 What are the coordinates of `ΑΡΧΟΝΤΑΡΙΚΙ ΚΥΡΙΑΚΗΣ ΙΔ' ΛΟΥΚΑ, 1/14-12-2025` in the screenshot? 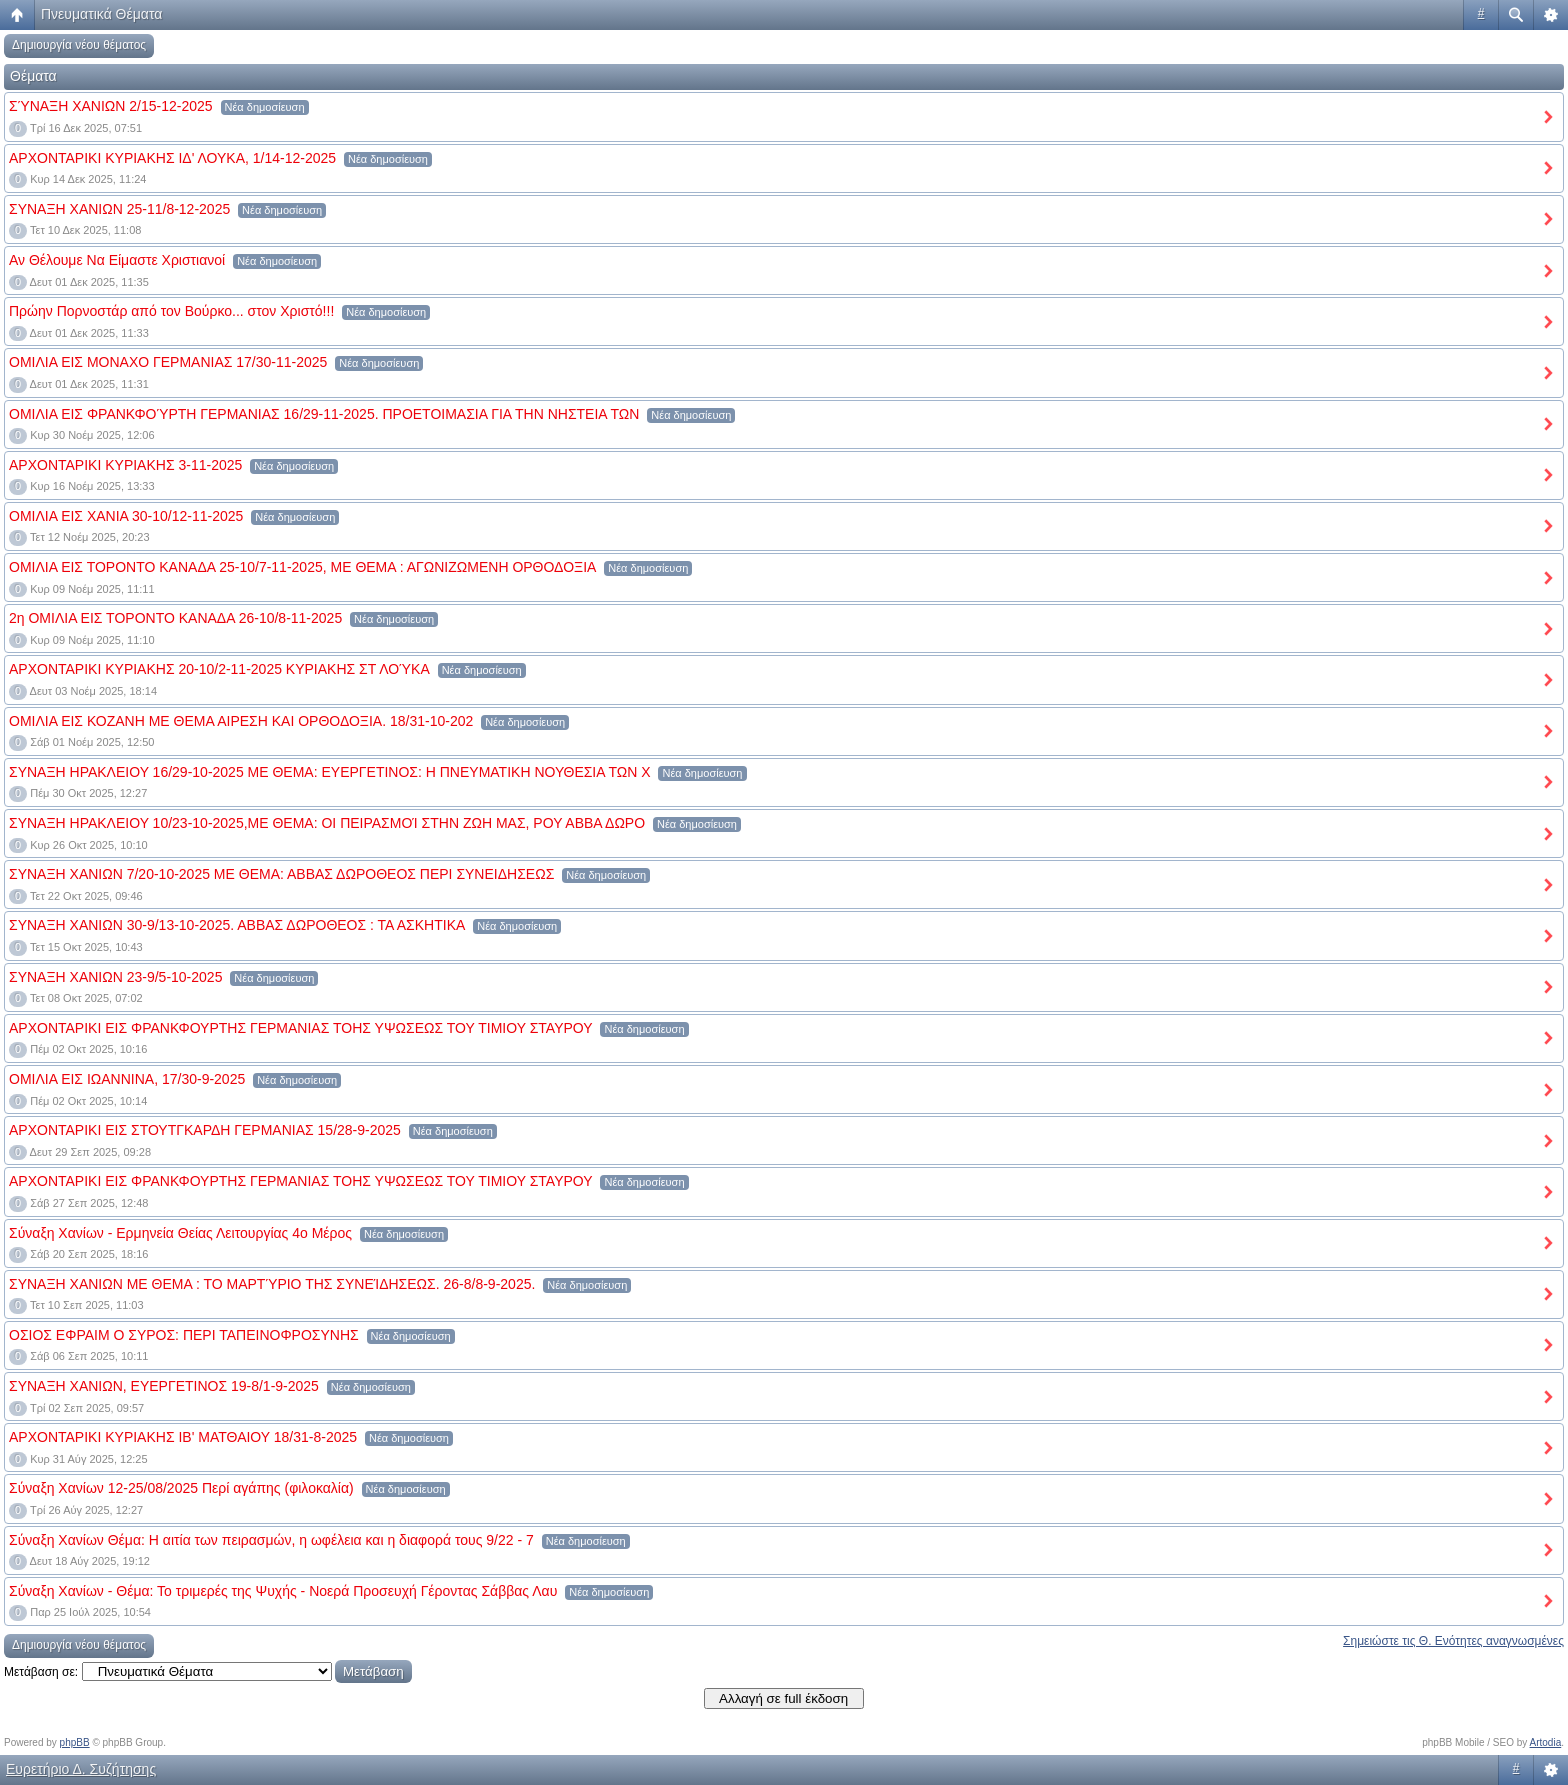 It's located at (172, 158).